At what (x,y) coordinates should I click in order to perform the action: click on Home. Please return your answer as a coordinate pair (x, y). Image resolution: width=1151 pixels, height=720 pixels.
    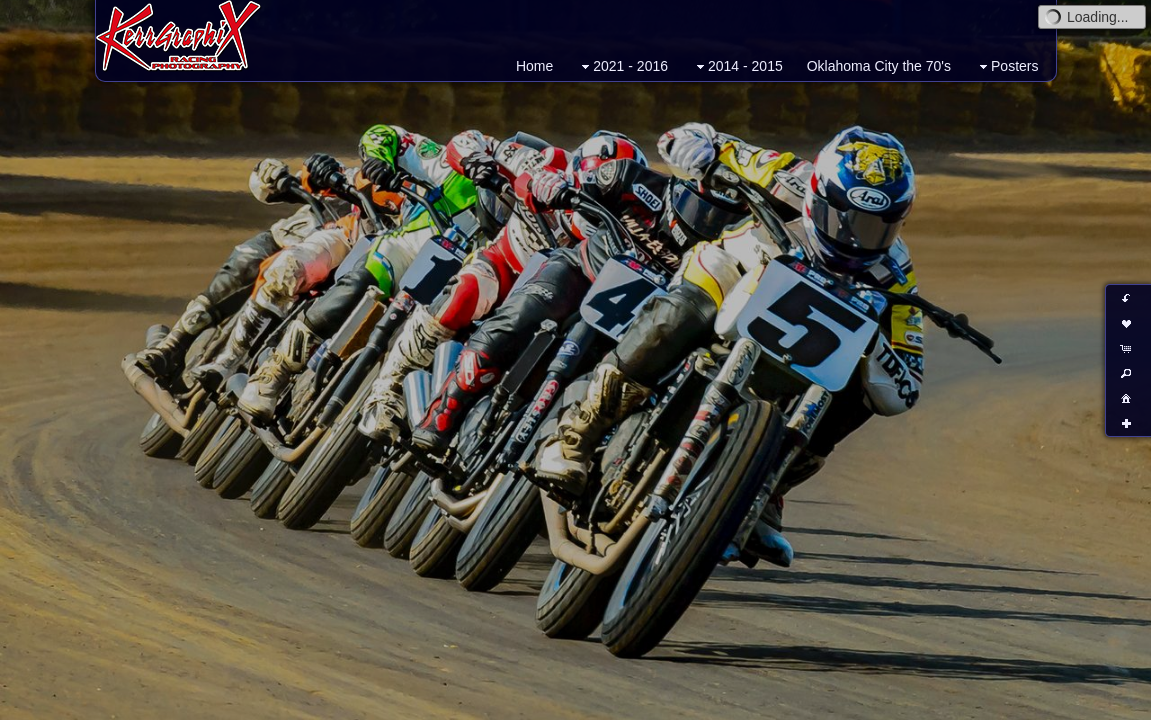
    Looking at the image, I should click on (534, 66).